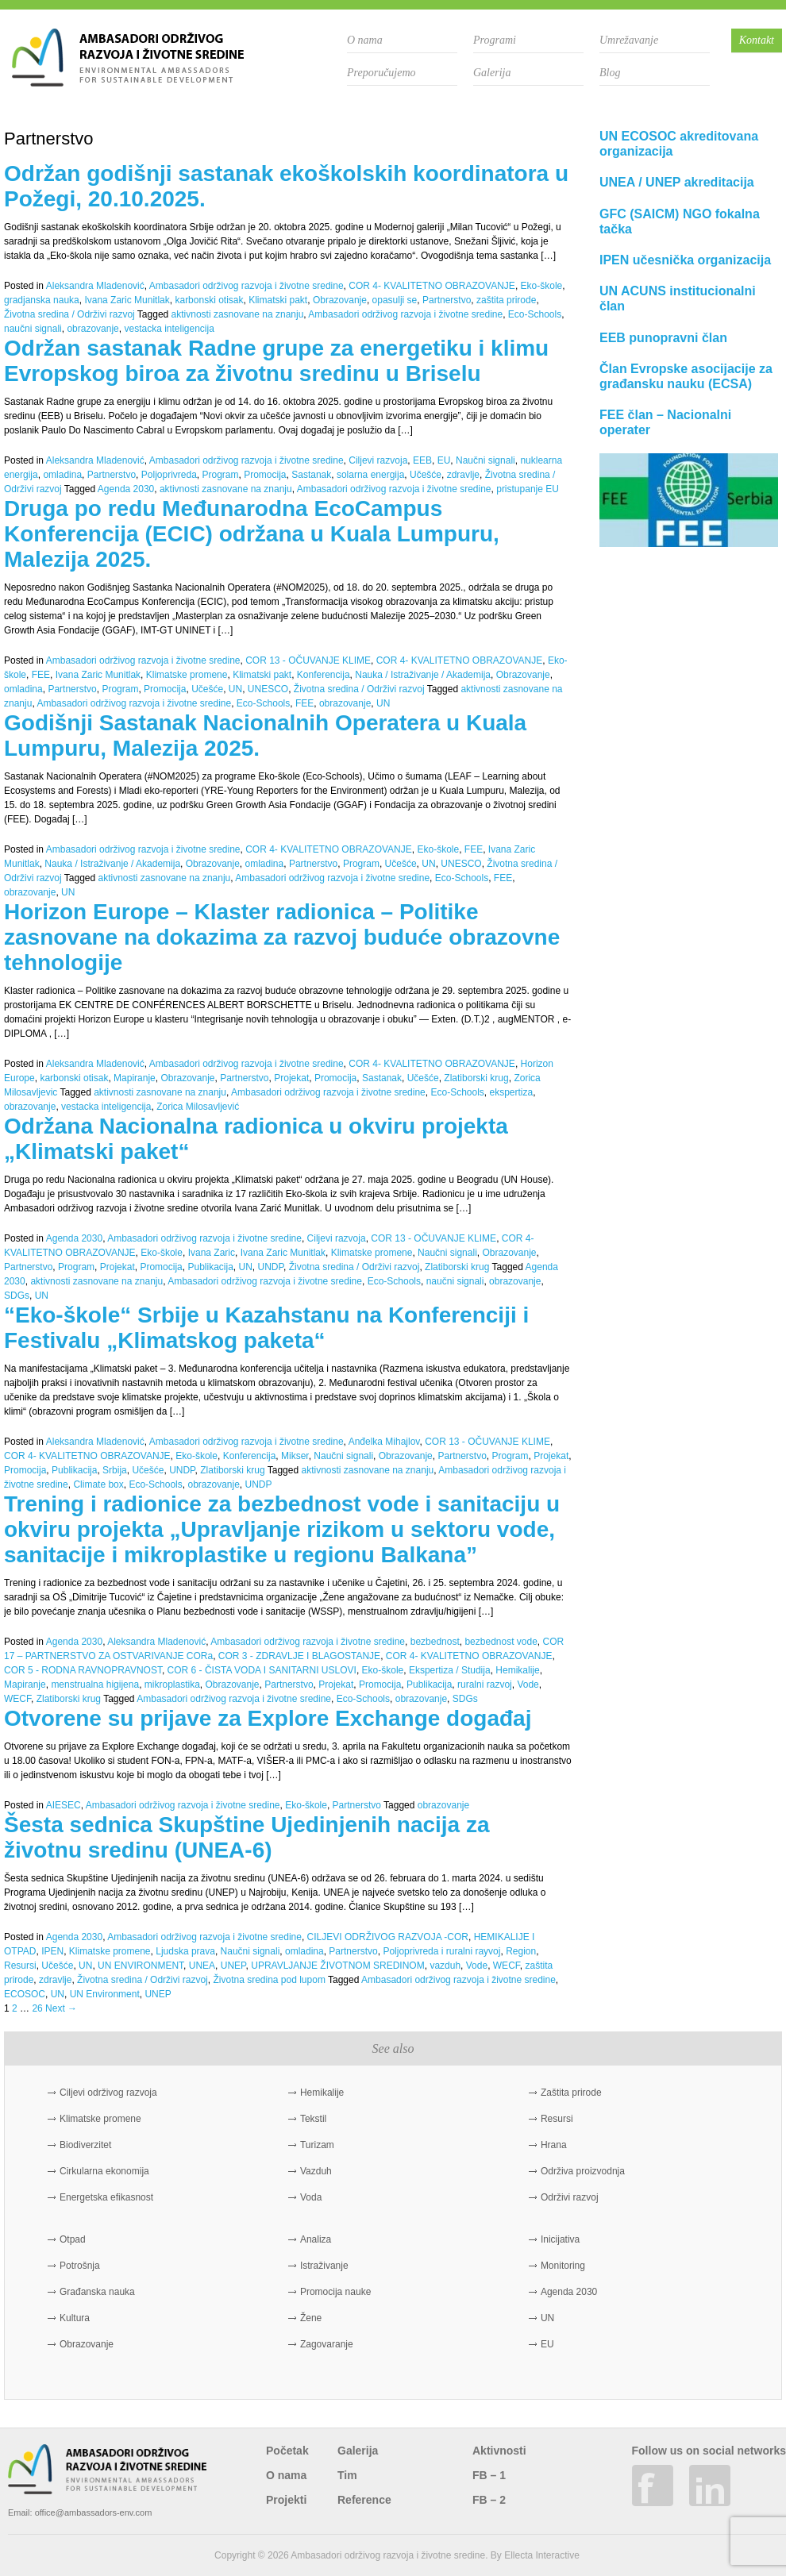 This screenshot has width=786, height=2576. What do you see at coordinates (85, 2145) in the screenshot?
I see `Biodiverzitet` at bounding box center [85, 2145].